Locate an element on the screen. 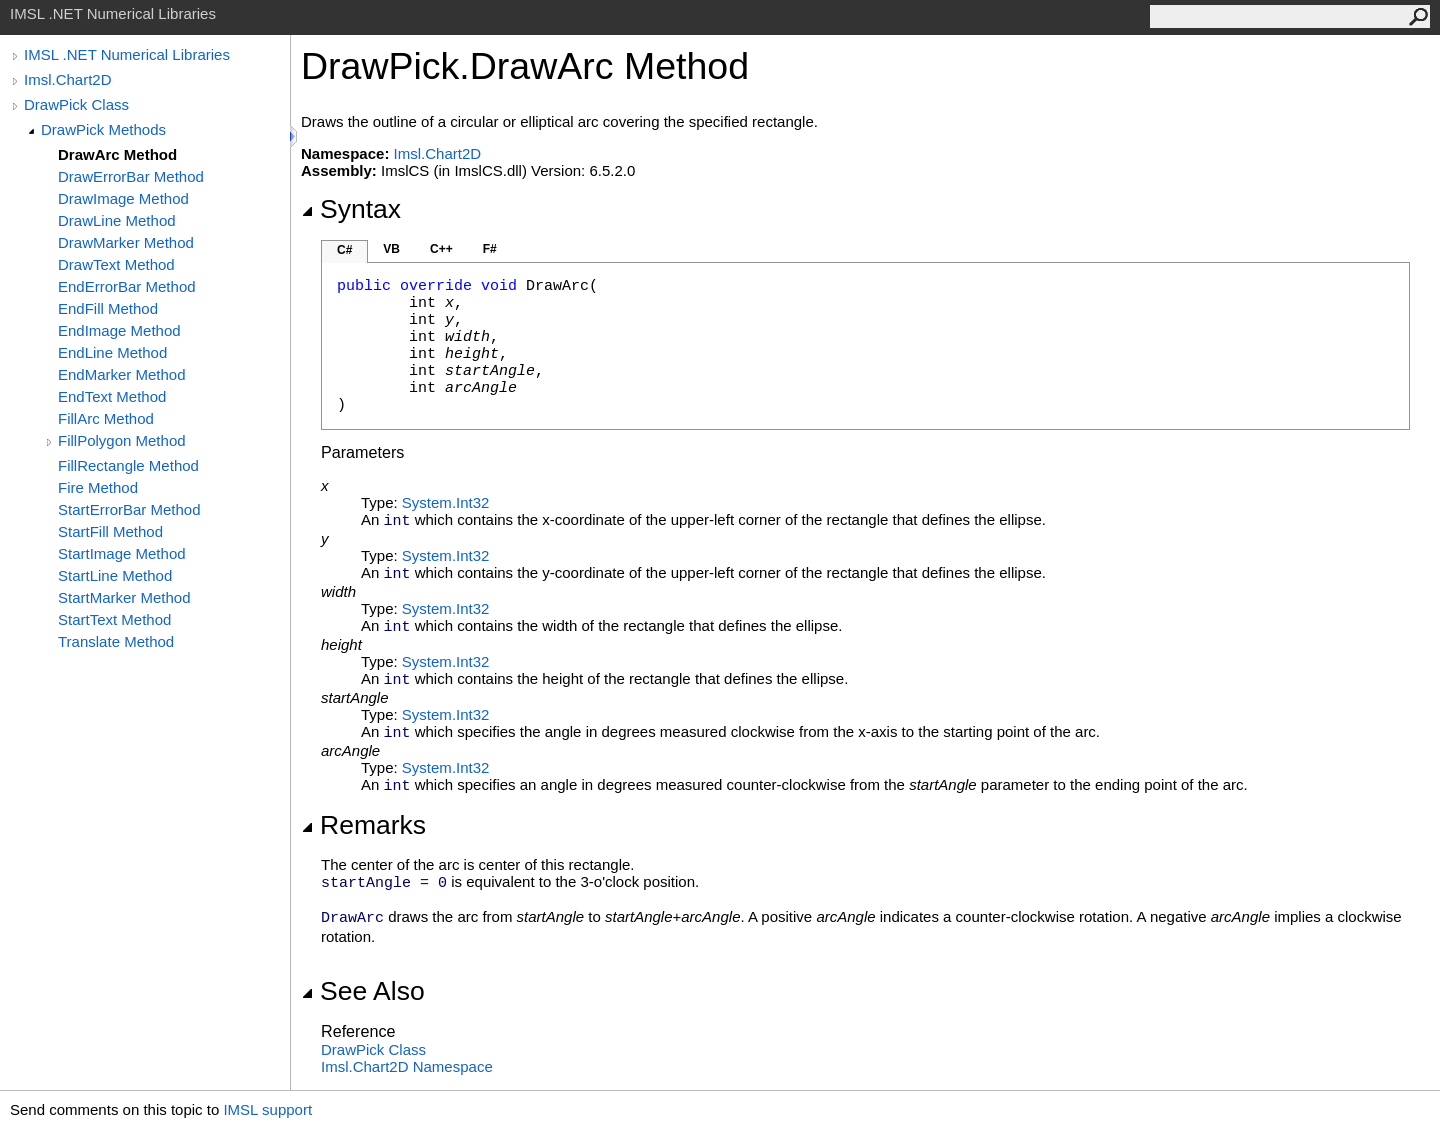 The image size is (1440, 1128). Fire Method is located at coordinates (98, 487).